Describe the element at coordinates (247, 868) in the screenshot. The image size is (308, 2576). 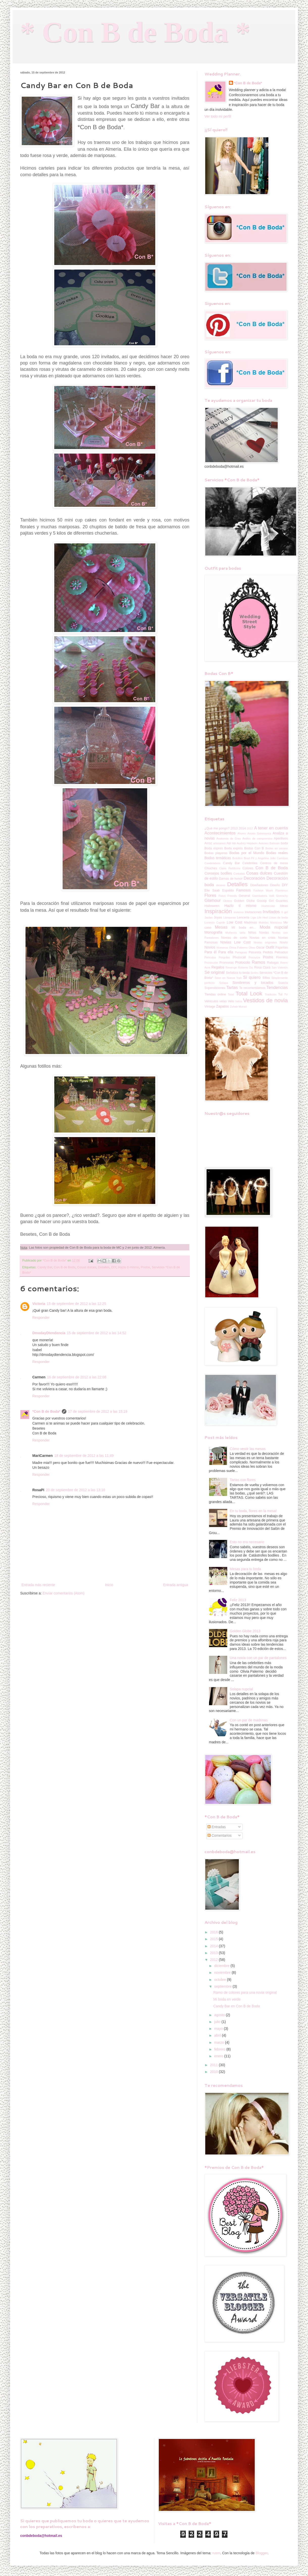
I see `Colores` at that location.